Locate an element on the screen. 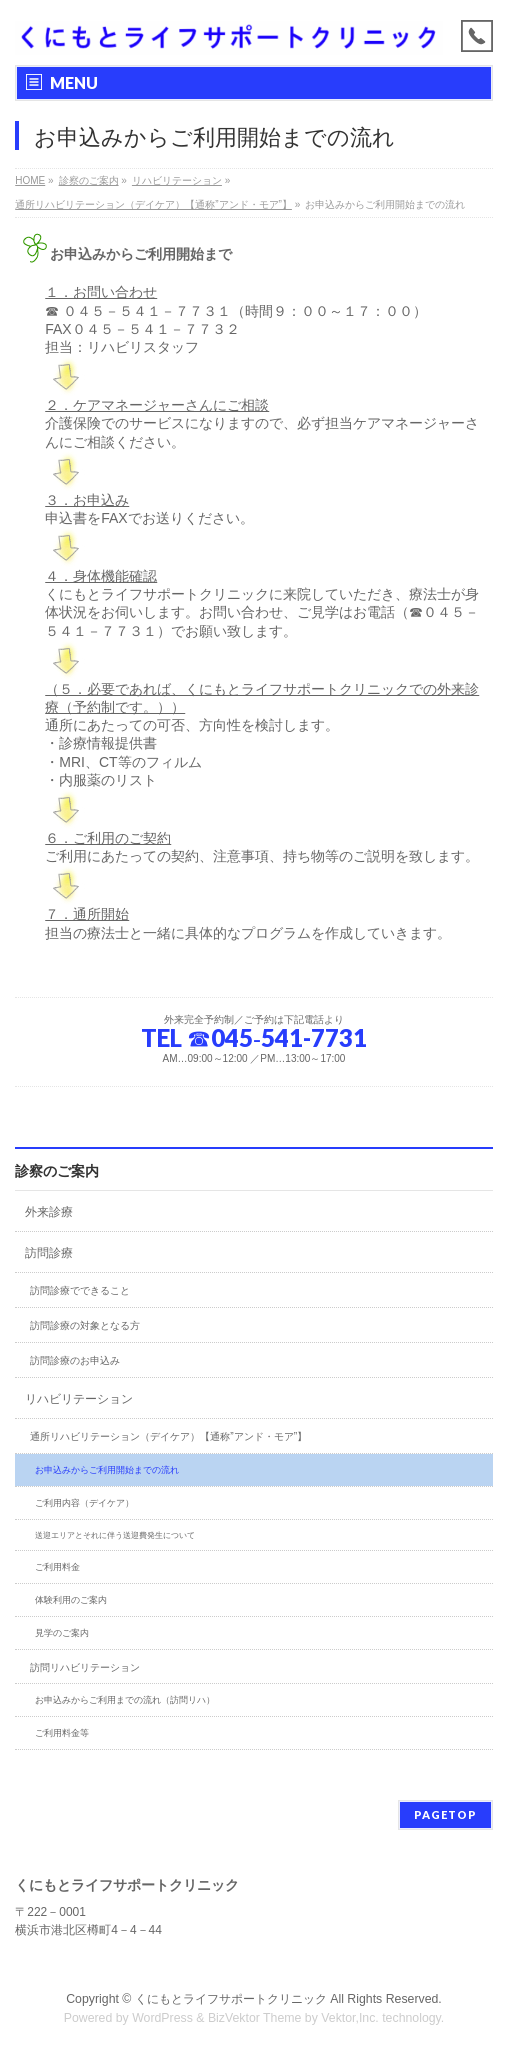 The image size is (508, 2057). ご利用料金等 is located at coordinates (62, 1733).